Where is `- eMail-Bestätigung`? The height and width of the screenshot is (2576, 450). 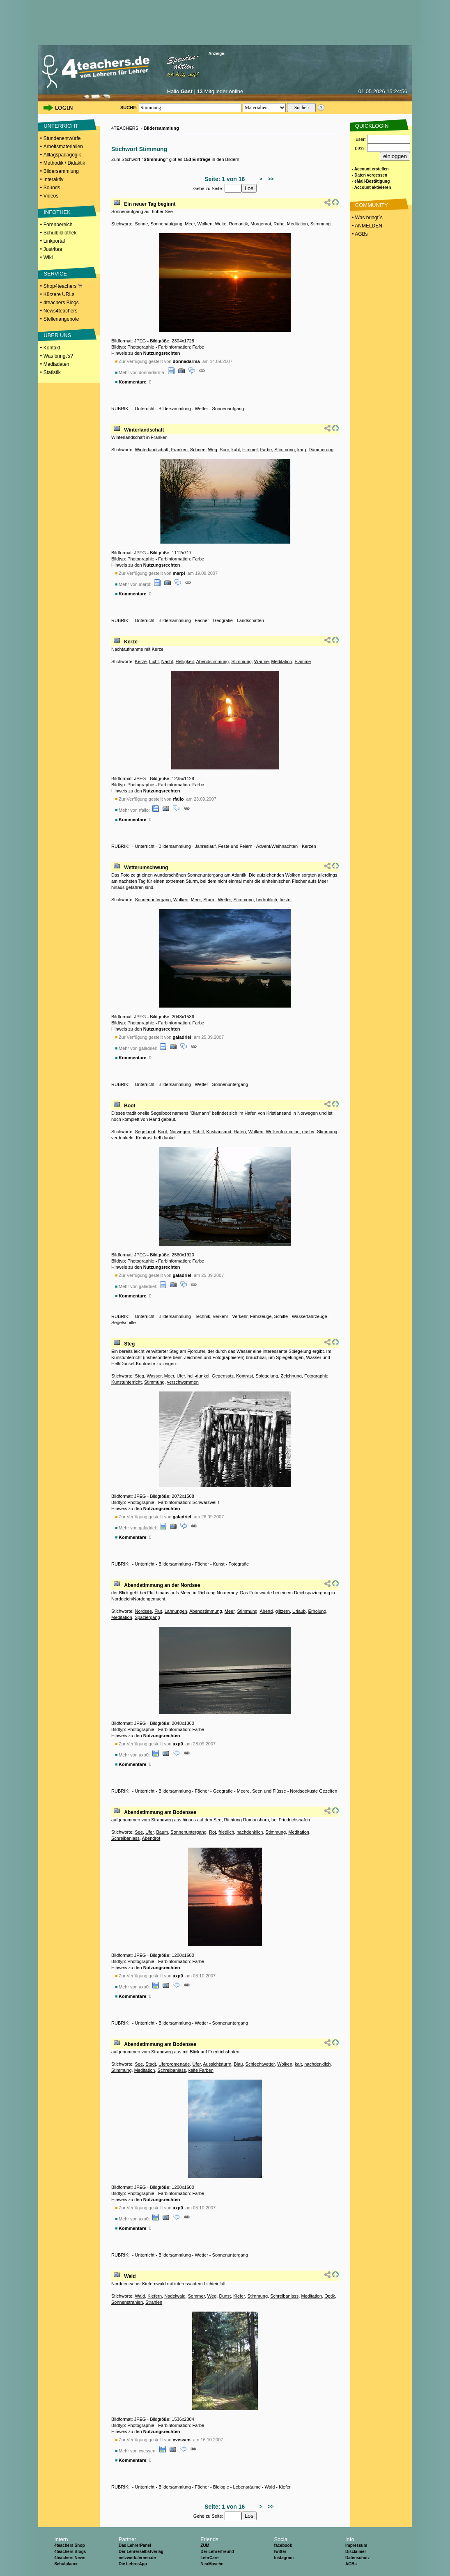
- eMail-Bestätigung is located at coordinates (371, 181).